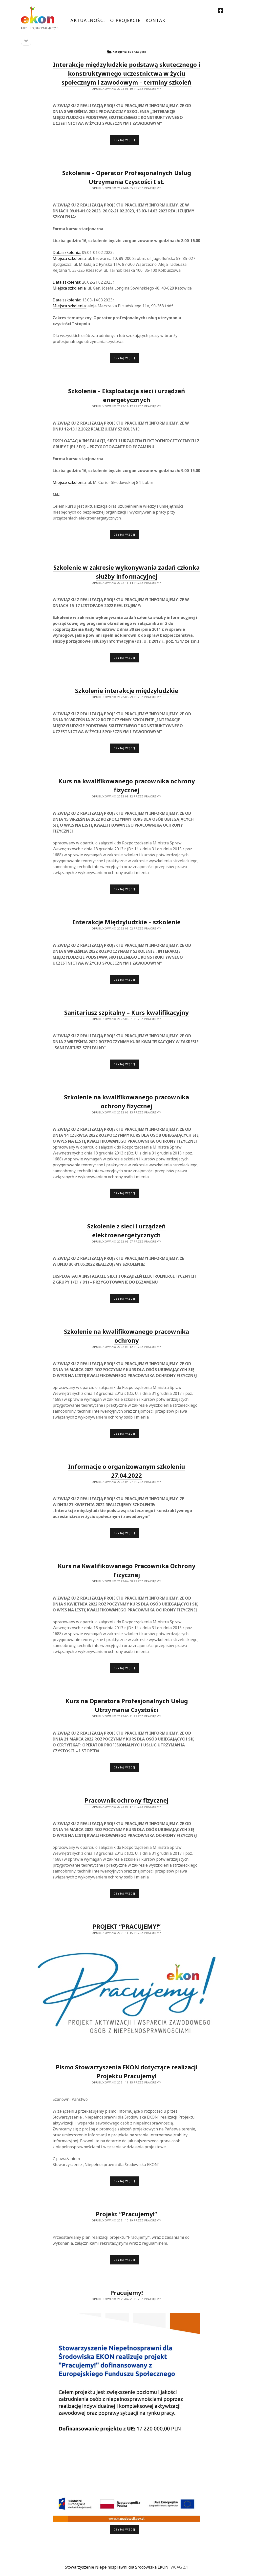 The width and height of the screenshot is (253, 2576). I want to click on Stowarzyszenie Niepełnosprawni dla Środowiska EKON,, so click(117, 2567).